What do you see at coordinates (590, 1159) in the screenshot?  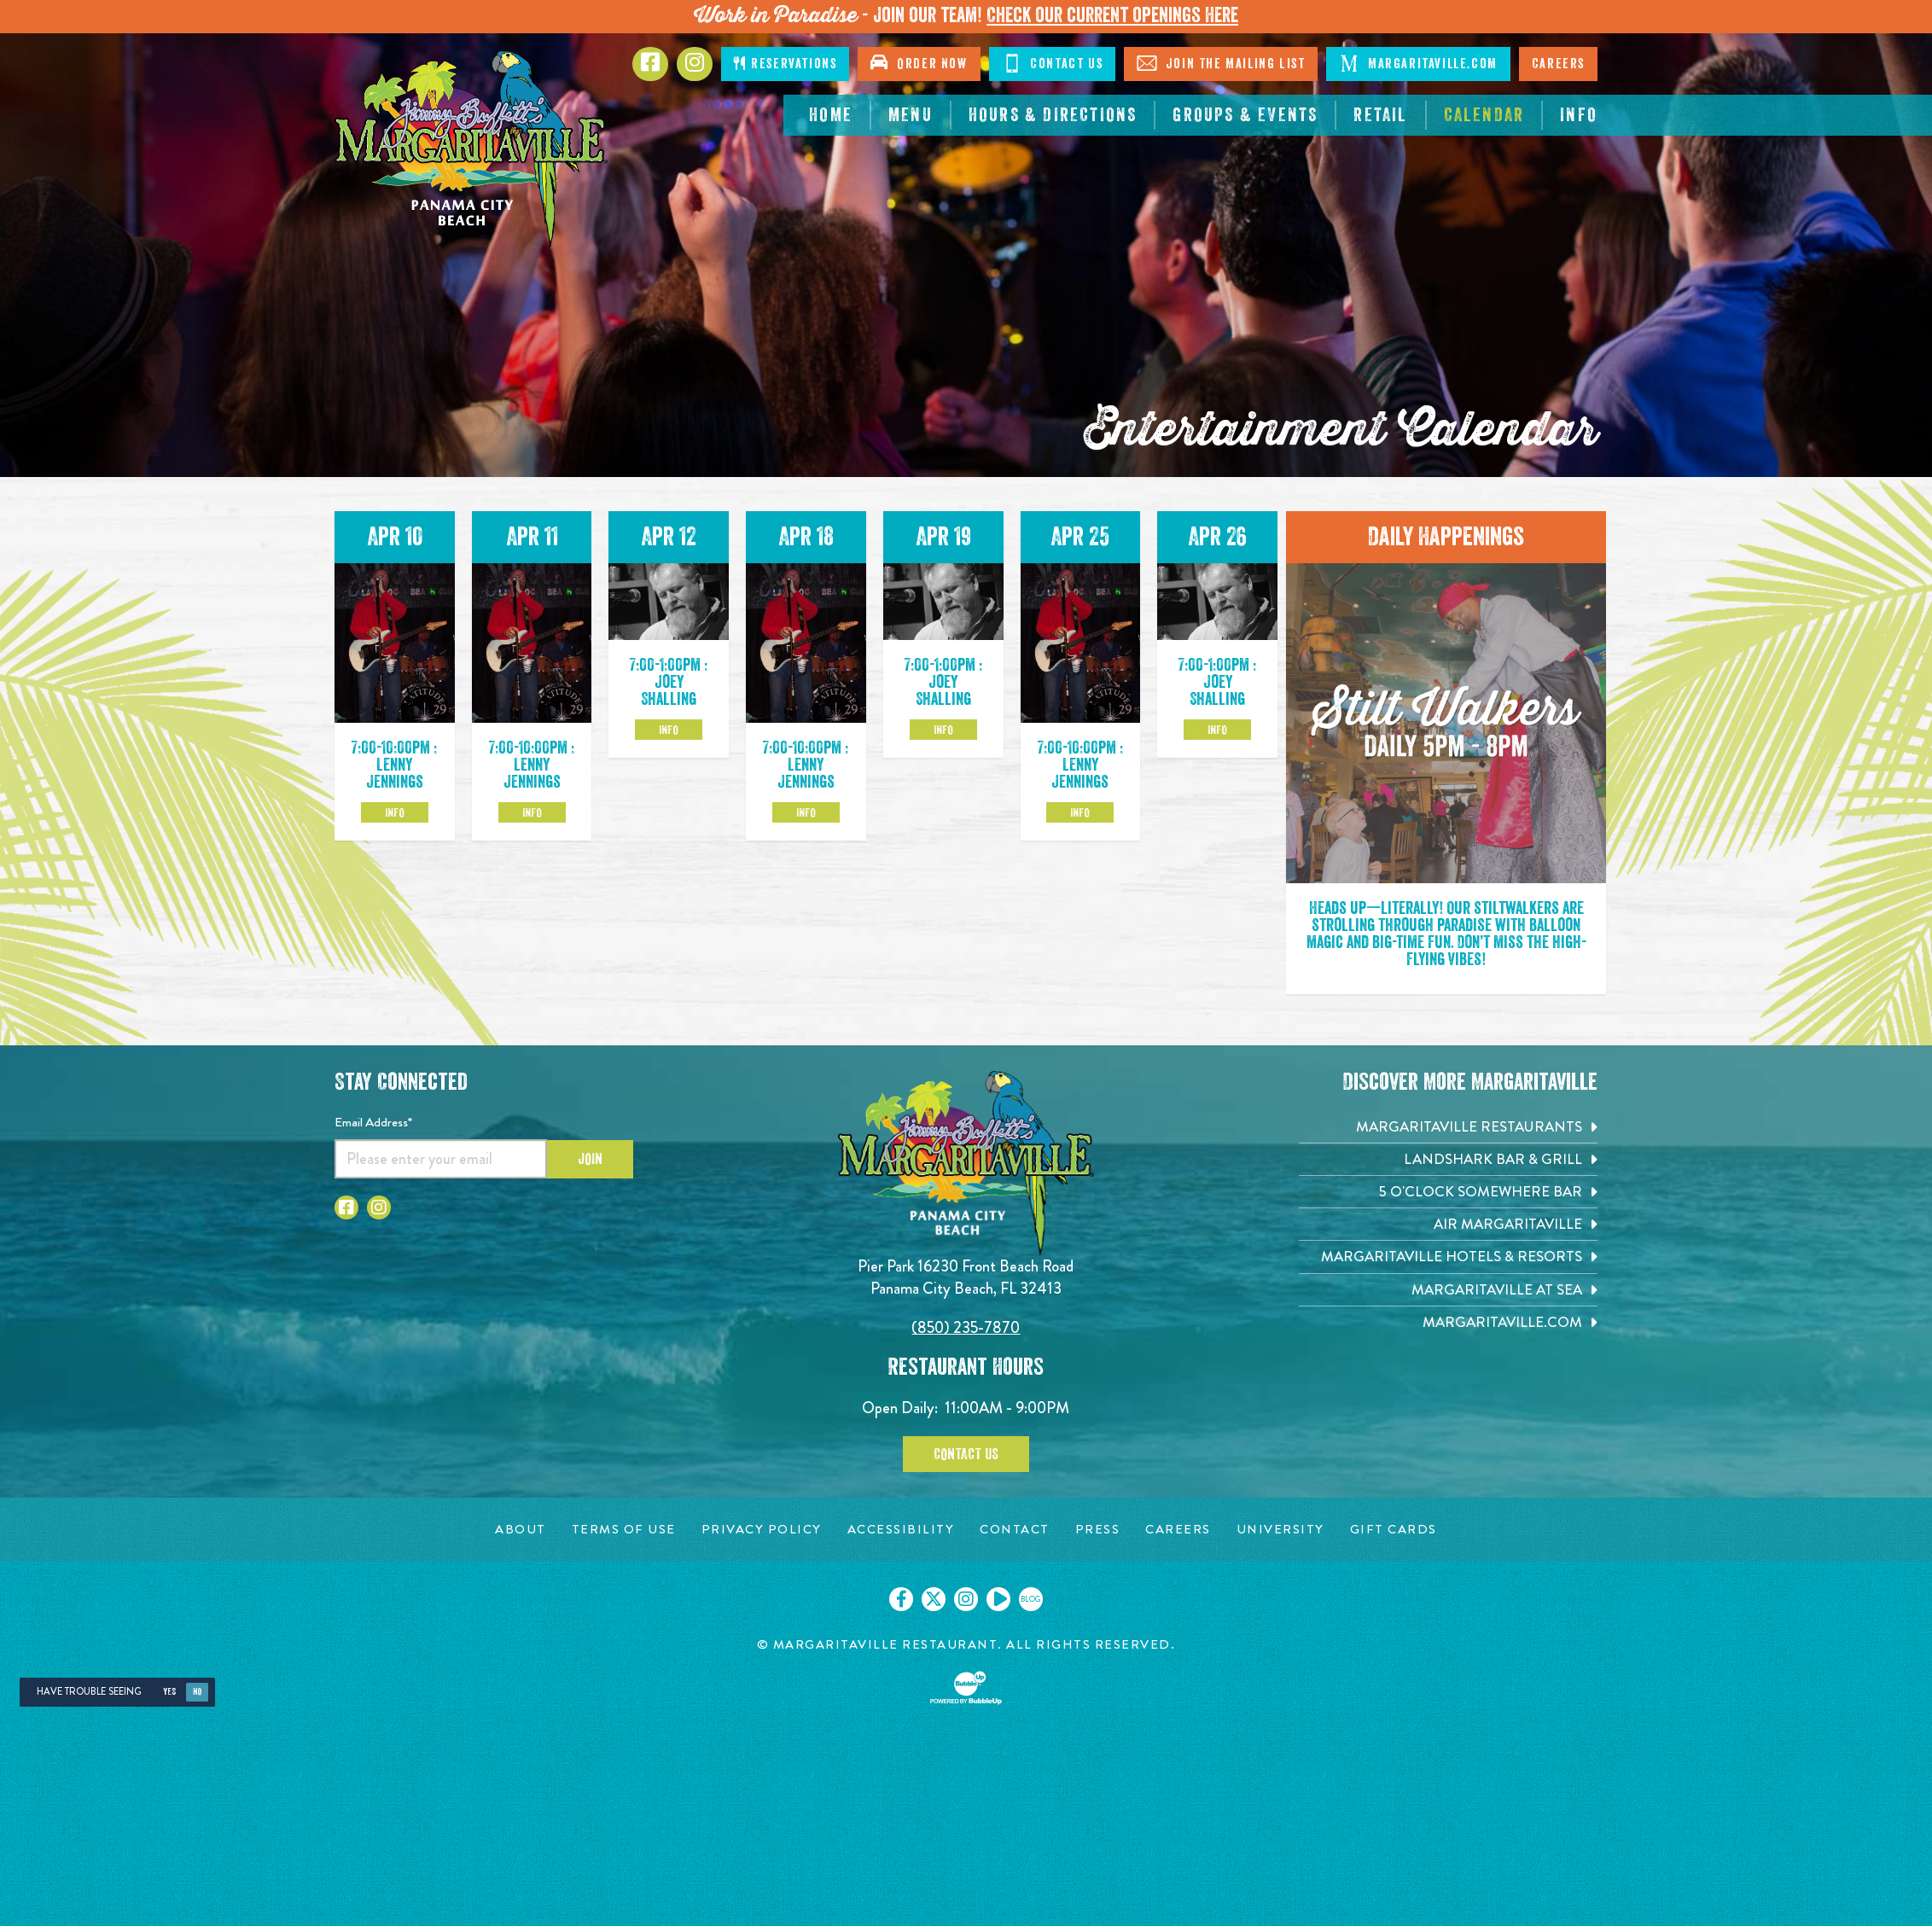 I see `Join` at bounding box center [590, 1159].